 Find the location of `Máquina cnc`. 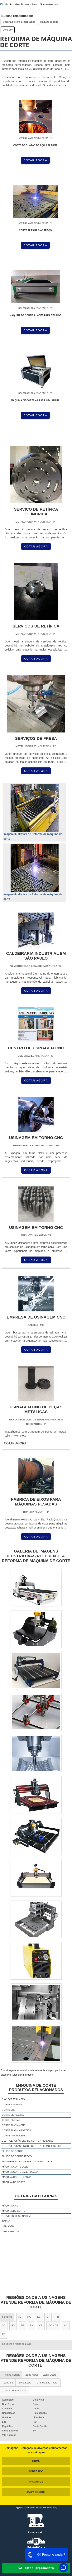

Máquina cnc is located at coordinates (10, 2205).